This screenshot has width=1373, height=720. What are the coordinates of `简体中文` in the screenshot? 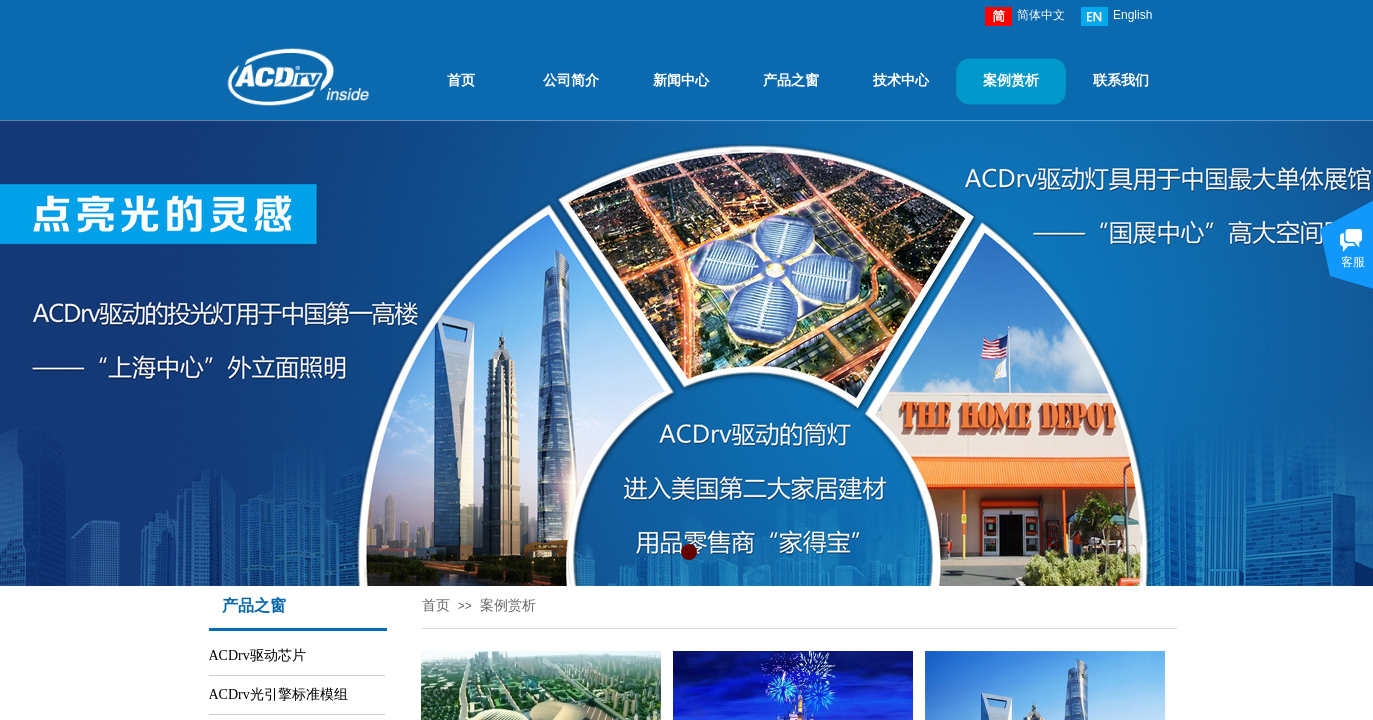 It's located at (1025, 16).